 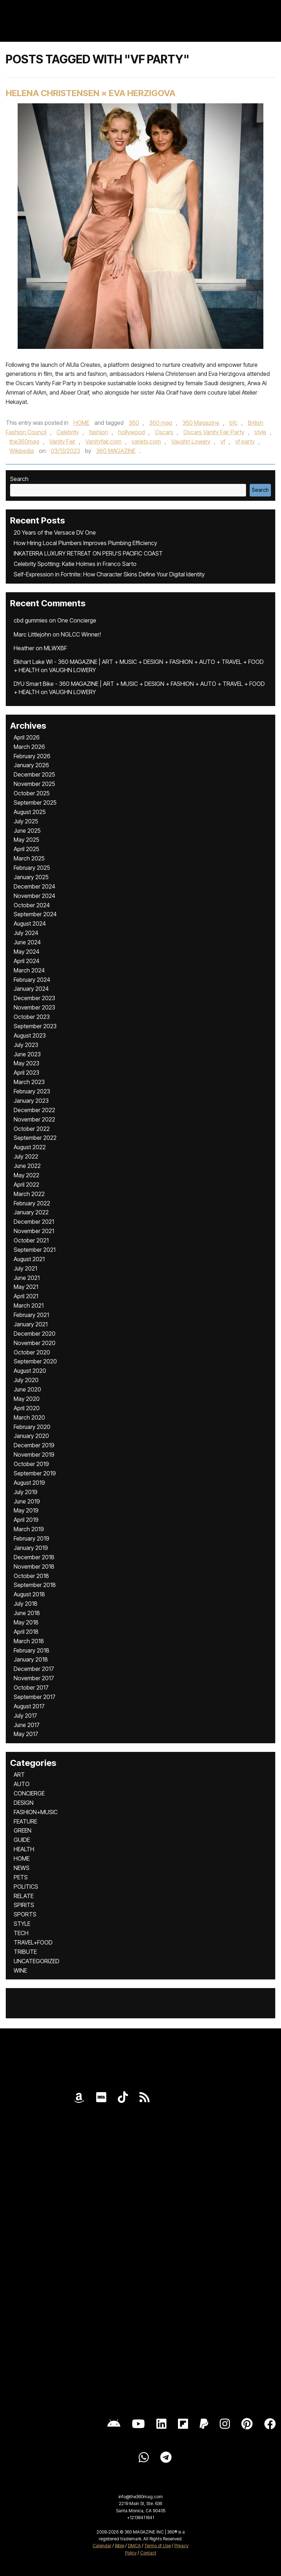 I want to click on September 2025, so click(x=35, y=802).